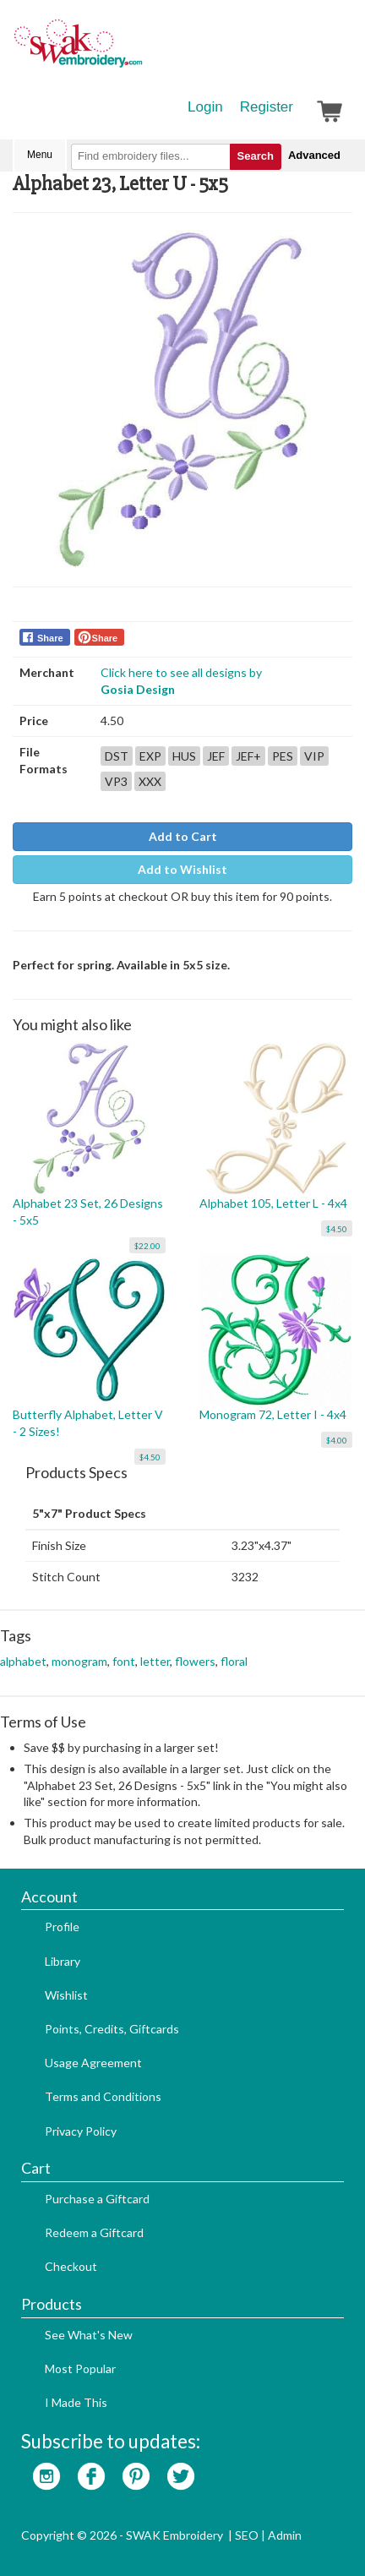 Image resolution: width=365 pixels, height=2576 pixels. What do you see at coordinates (112, 2029) in the screenshot?
I see `Points, Credits, Giftcards` at bounding box center [112, 2029].